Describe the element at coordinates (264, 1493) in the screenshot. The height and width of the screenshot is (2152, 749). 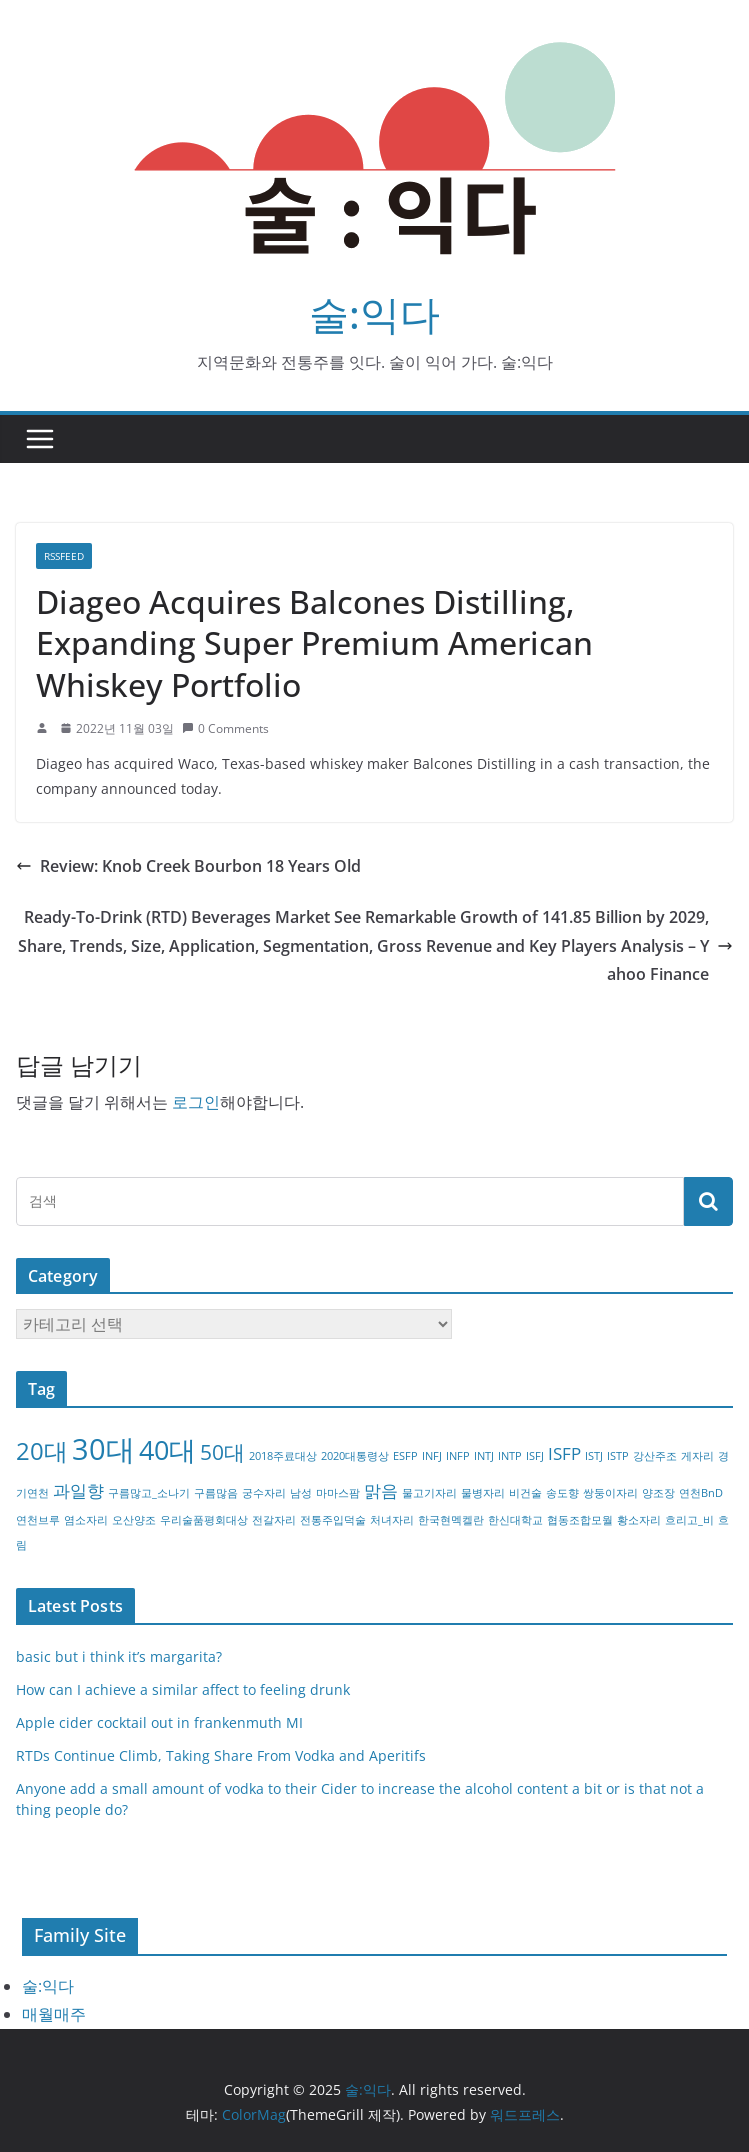
I see `궁수자리 [궁수자리 (1개 항목)]` at that location.